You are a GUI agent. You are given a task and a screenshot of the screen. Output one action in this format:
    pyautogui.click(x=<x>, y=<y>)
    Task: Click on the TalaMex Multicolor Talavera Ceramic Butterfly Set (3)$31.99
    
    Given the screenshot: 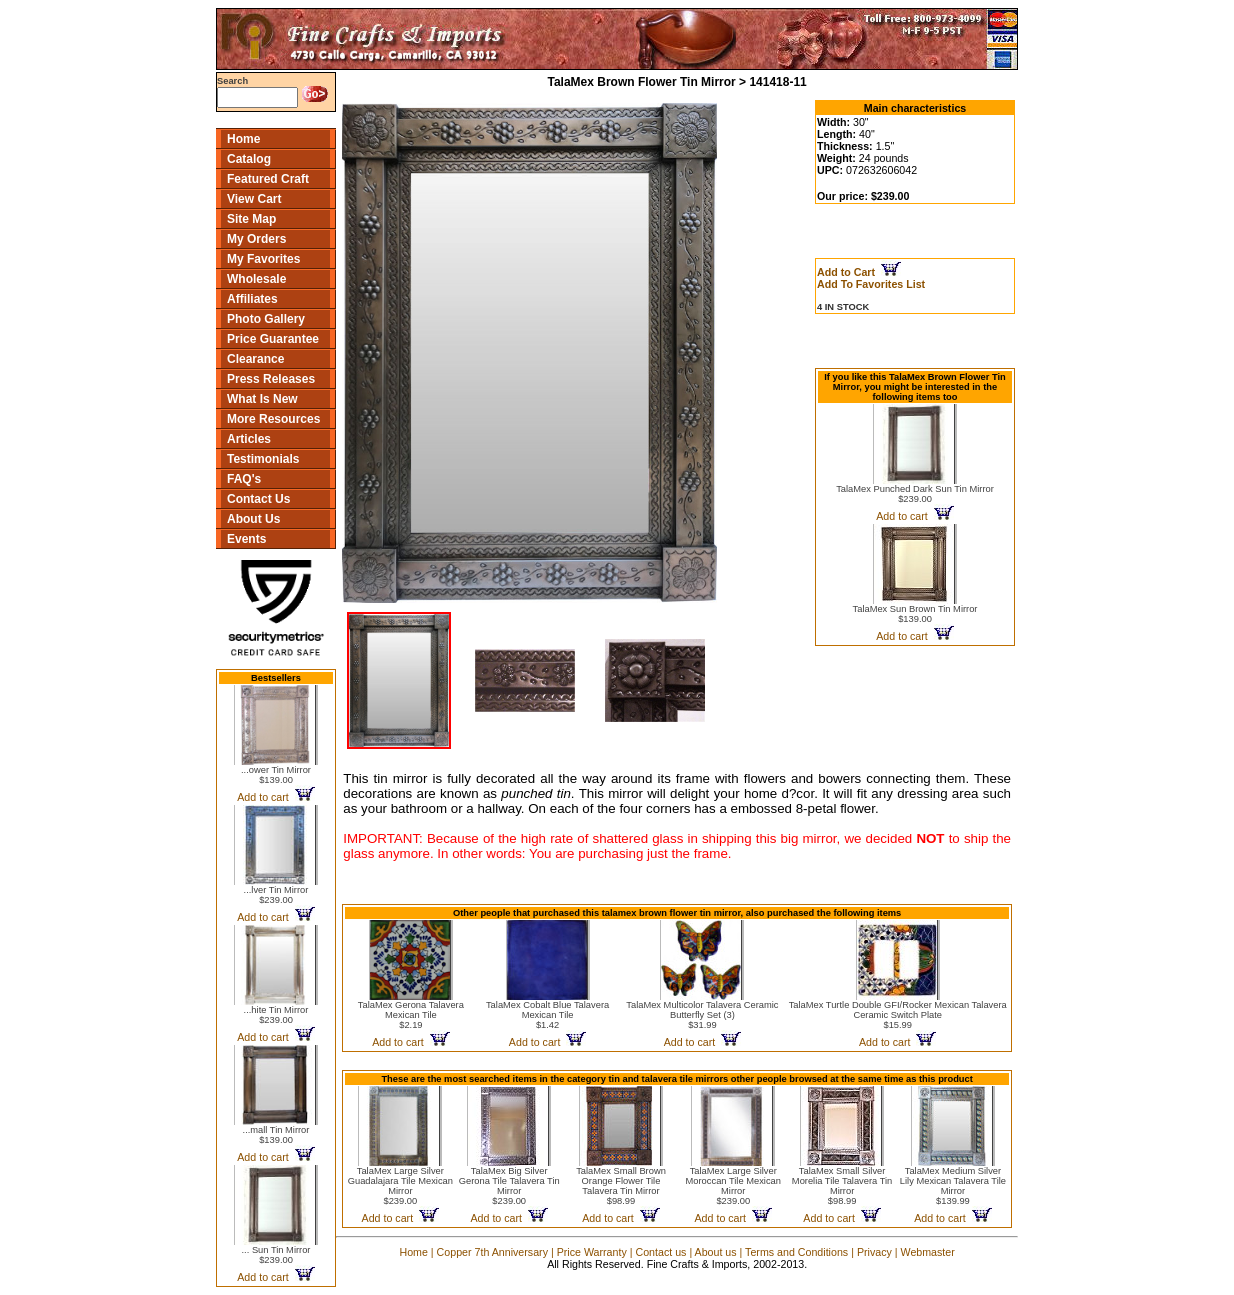 What is the action you would take?
    pyautogui.click(x=702, y=1015)
    